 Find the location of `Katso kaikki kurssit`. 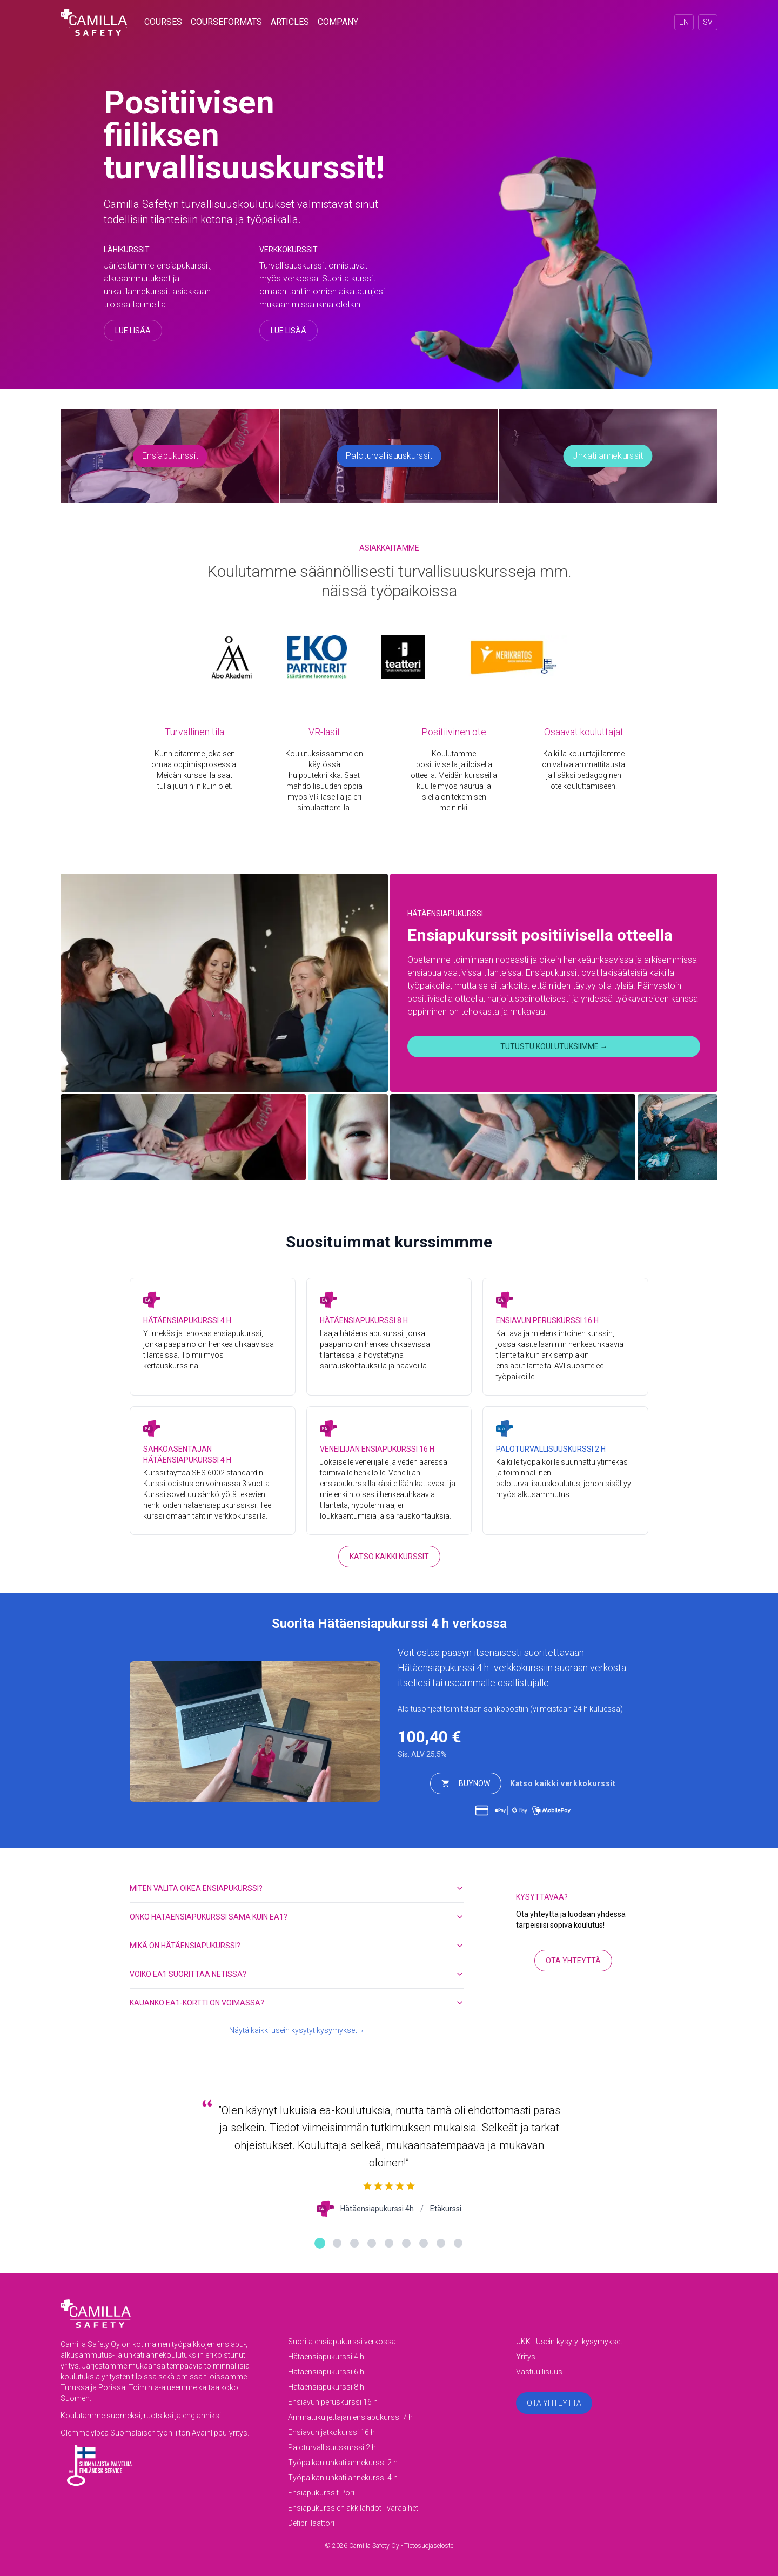

Katso kaikki kurssit is located at coordinates (389, 1556).